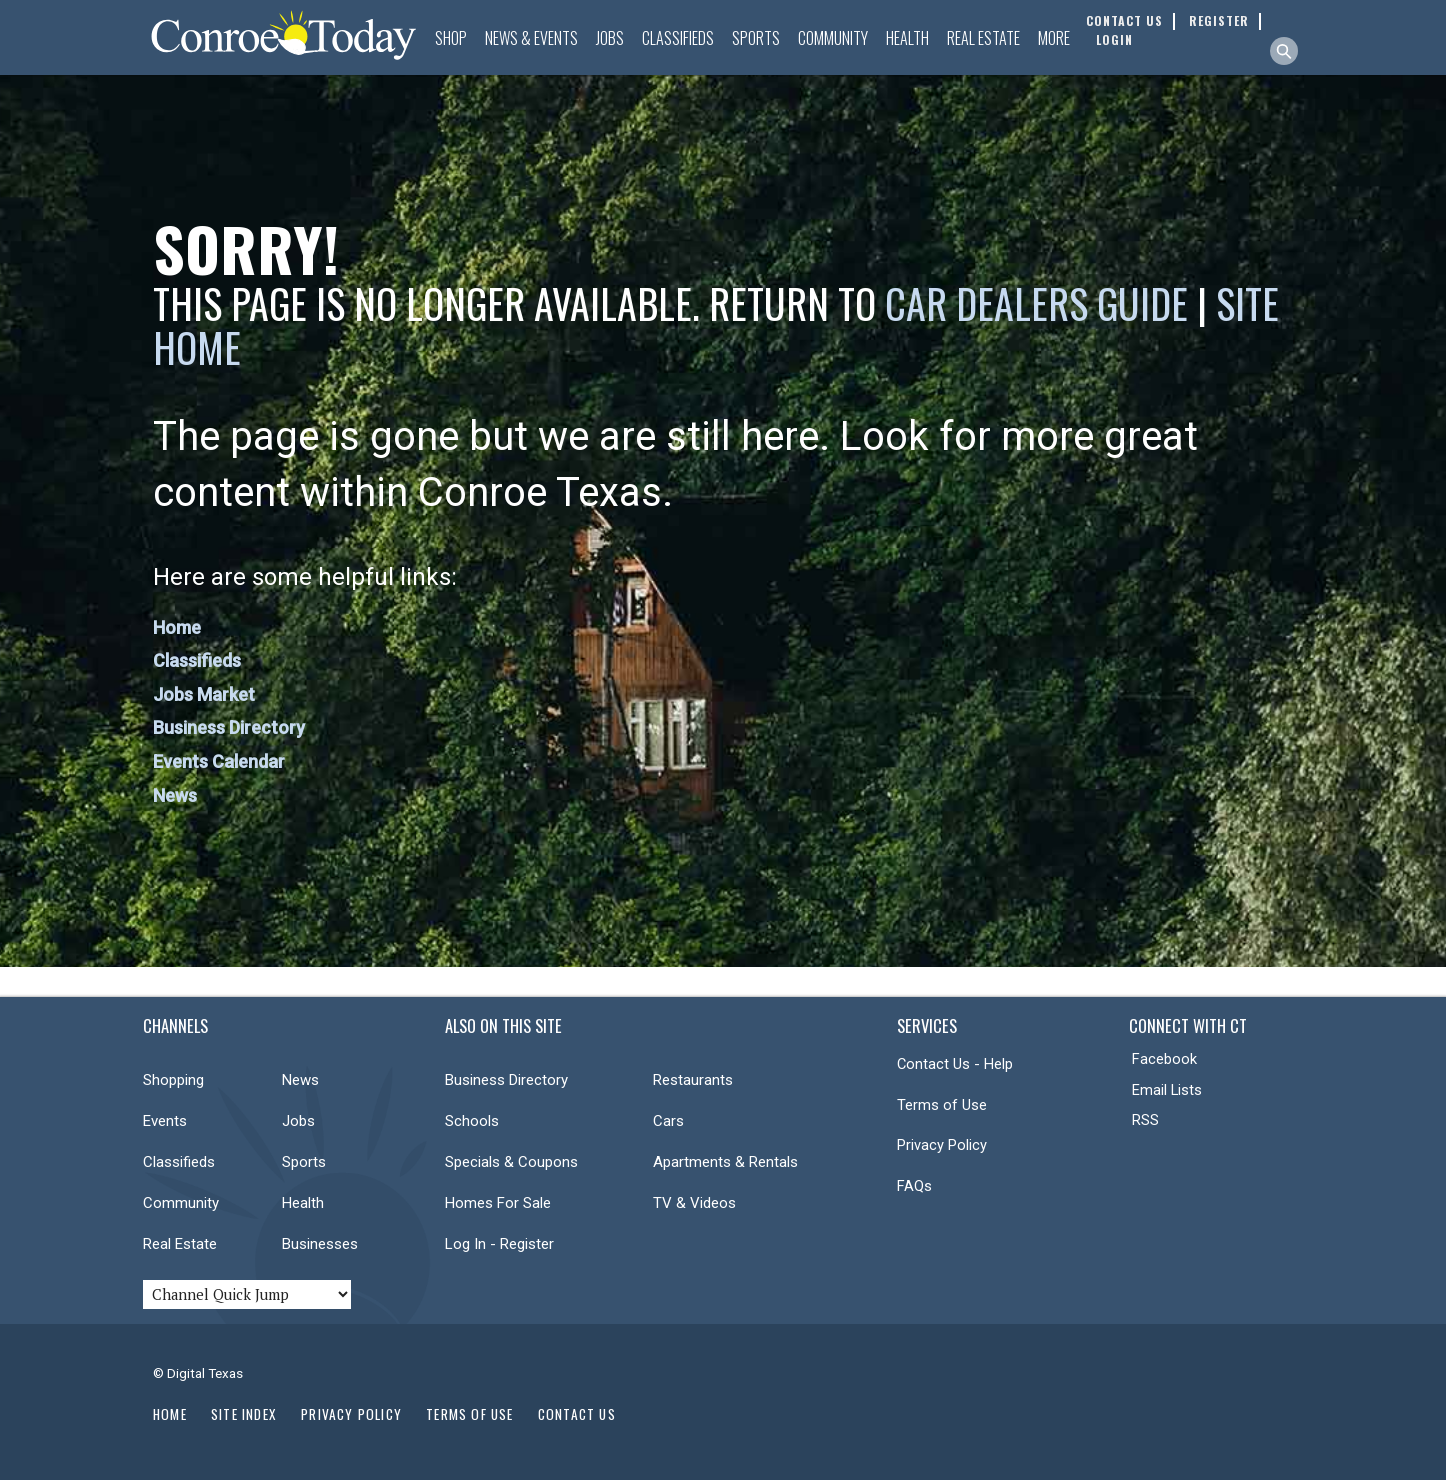 Image resolution: width=1446 pixels, height=1480 pixels. What do you see at coordinates (1164, 1059) in the screenshot?
I see `Facebook` at bounding box center [1164, 1059].